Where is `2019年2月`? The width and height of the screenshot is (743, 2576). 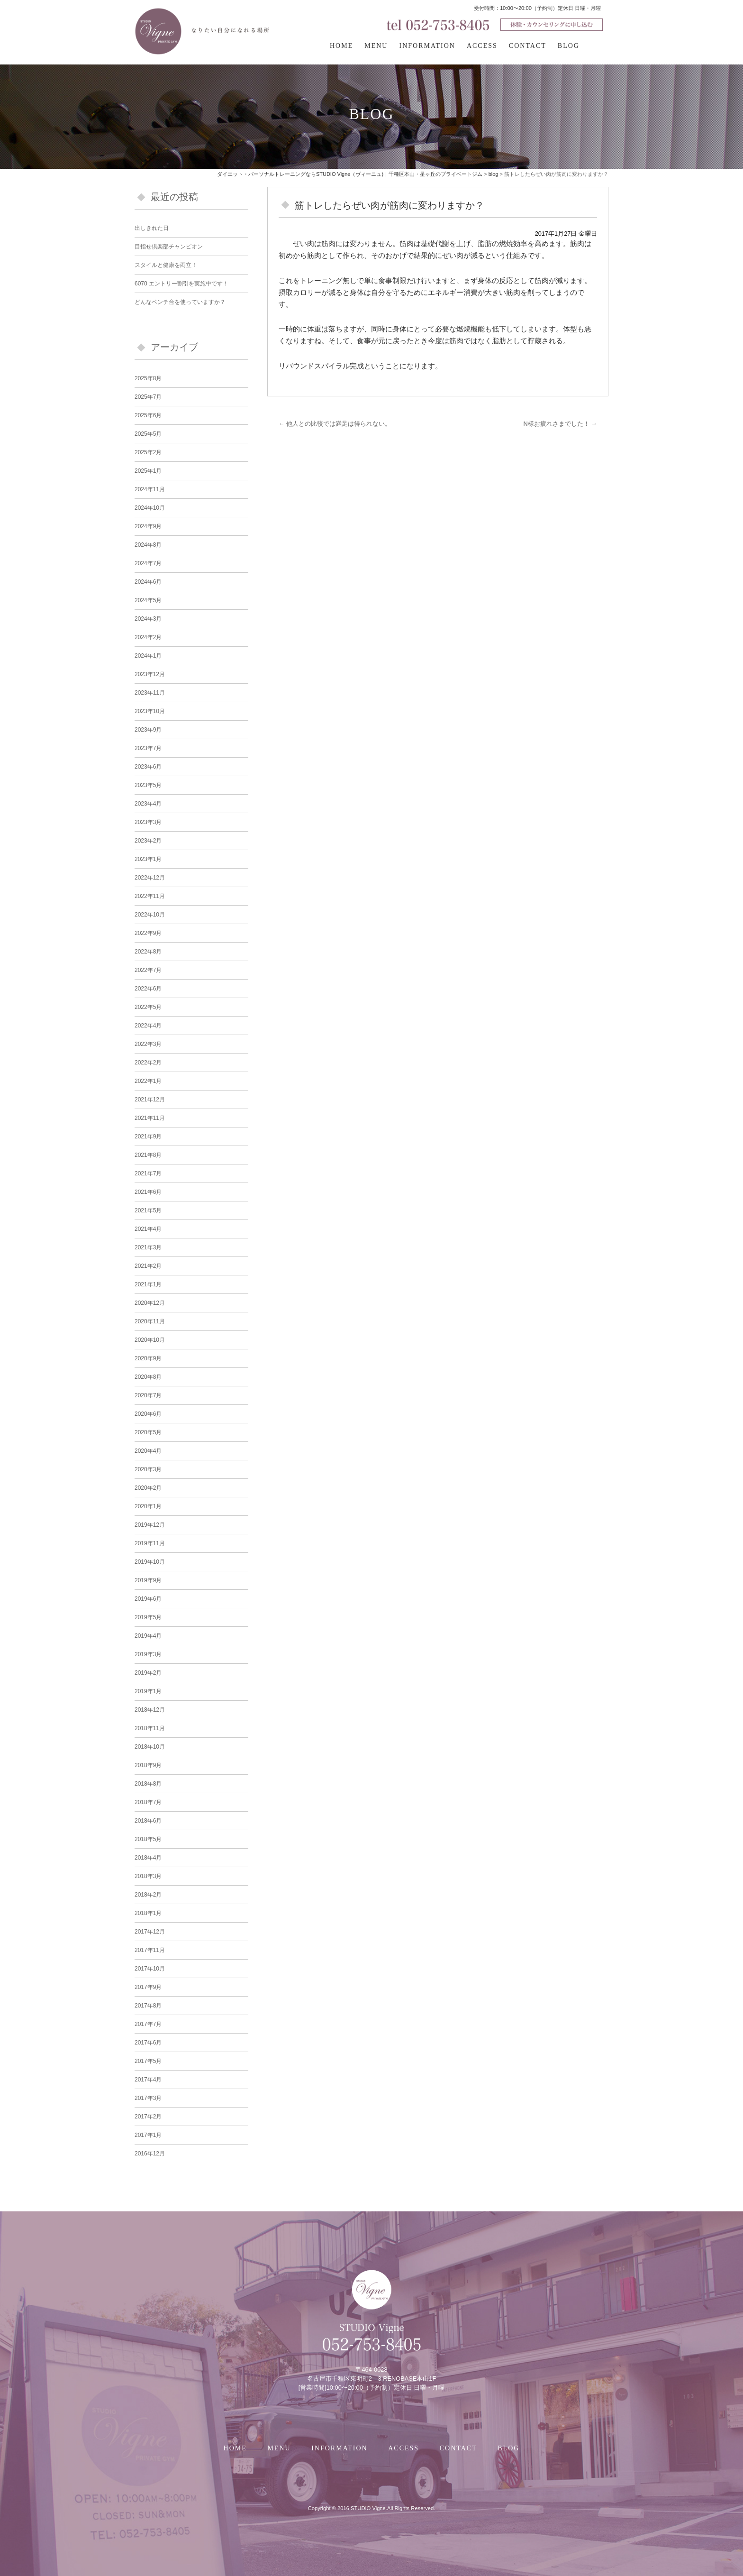 2019年2月 is located at coordinates (148, 1672).